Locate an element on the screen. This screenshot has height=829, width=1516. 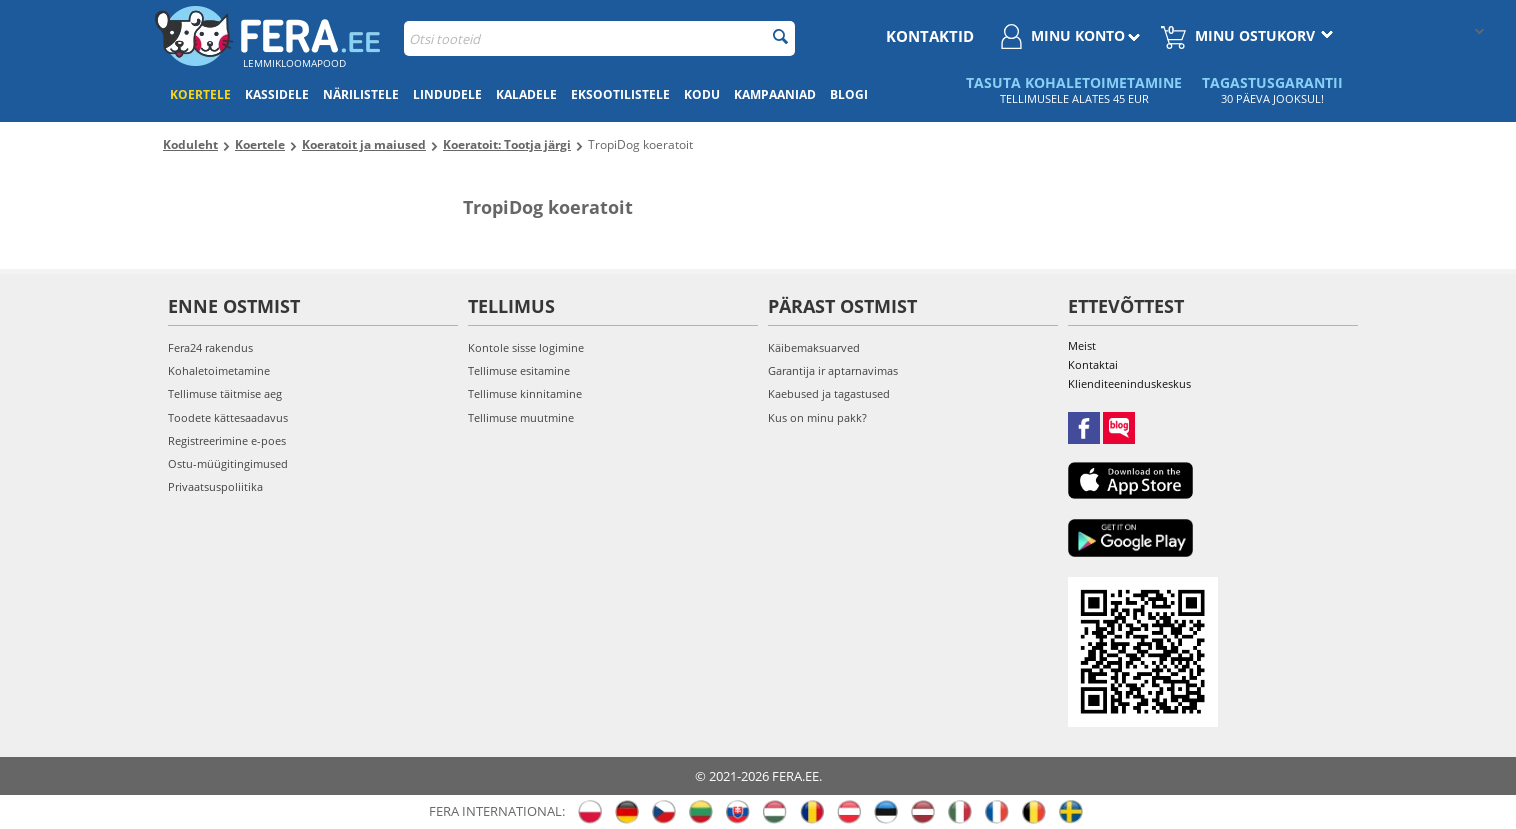
Koertele is located at coordinates (200, 94).